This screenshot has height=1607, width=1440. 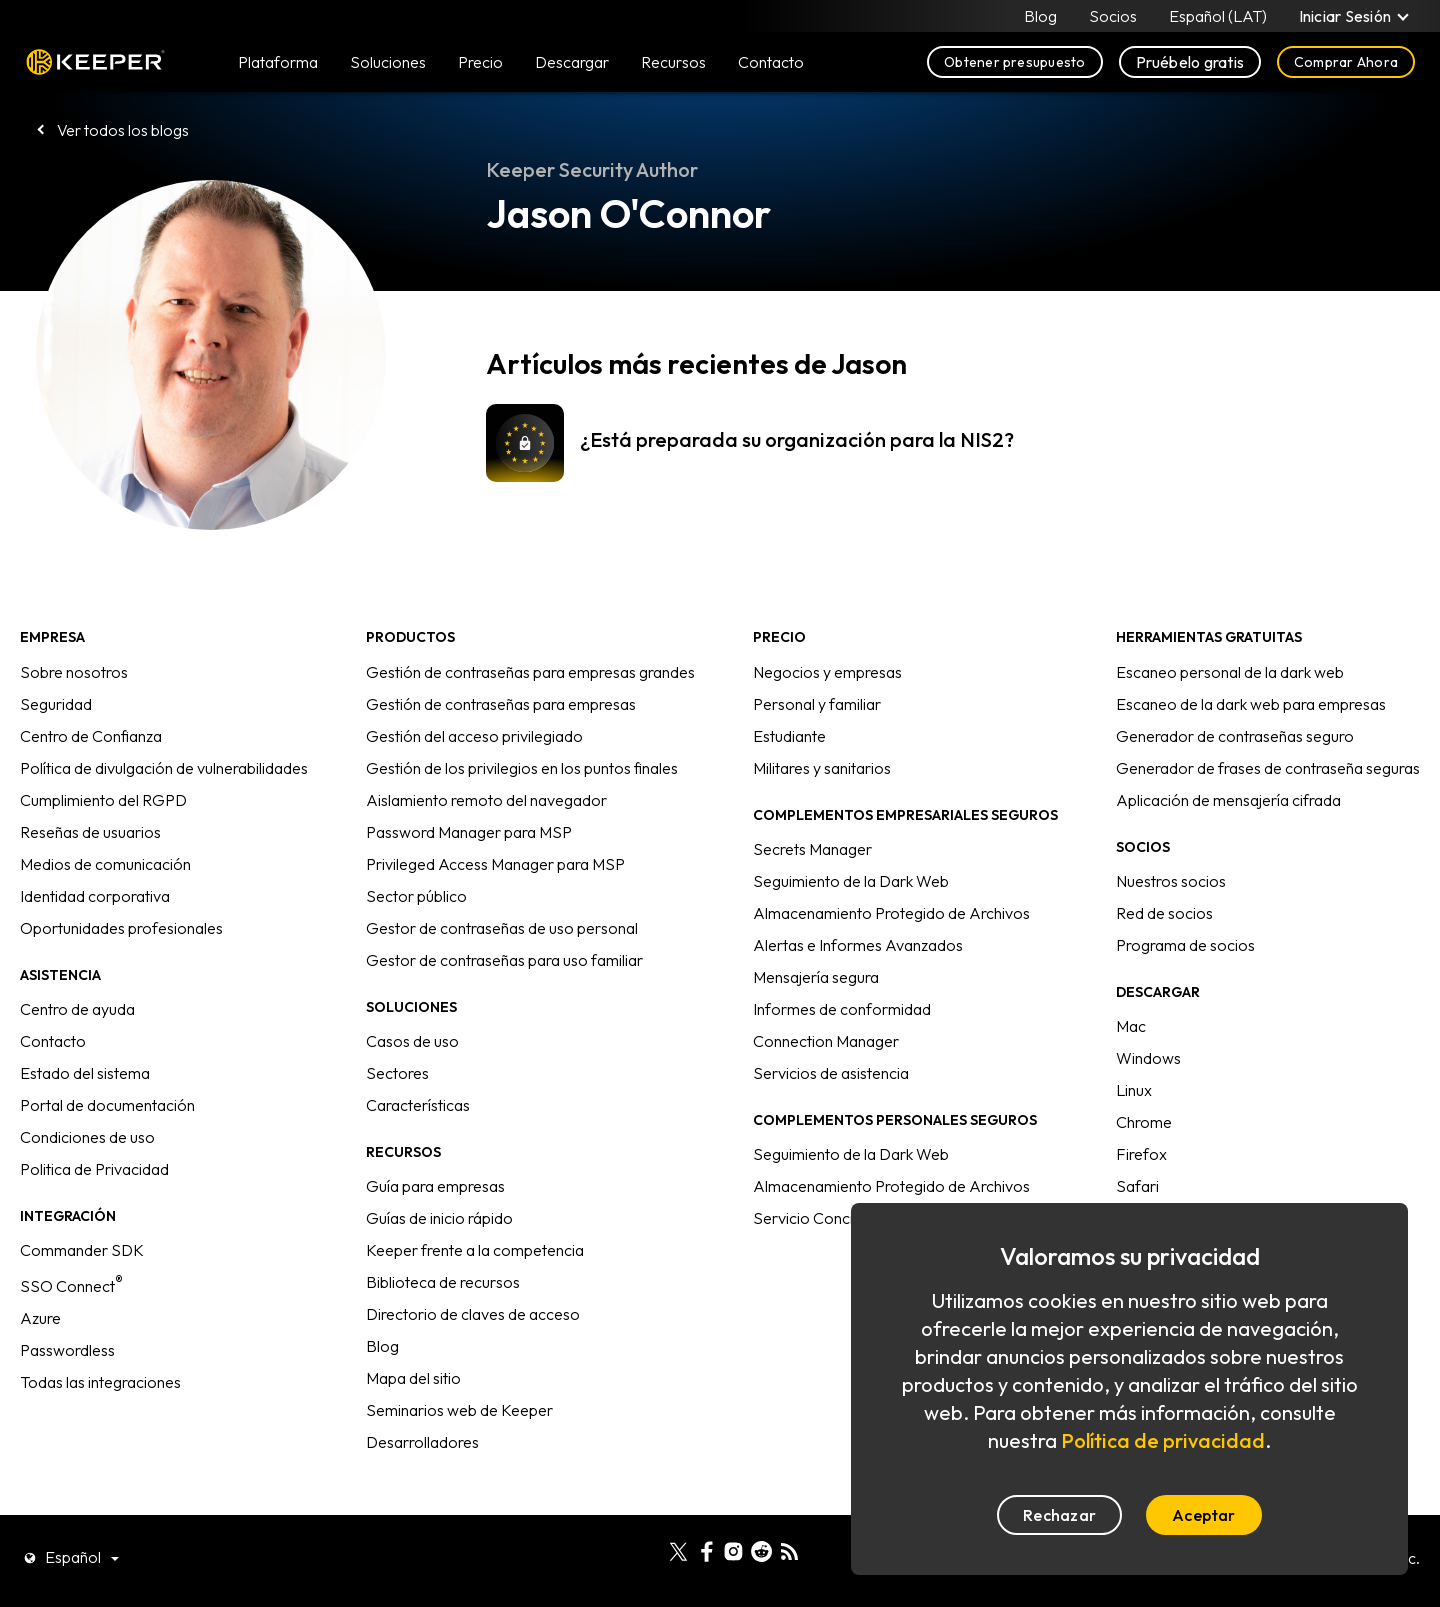 What do you see at coordinates (1190, 62) in the screenshot?
I see `Pruébelo gratis` at bounding box center [1190, 62].